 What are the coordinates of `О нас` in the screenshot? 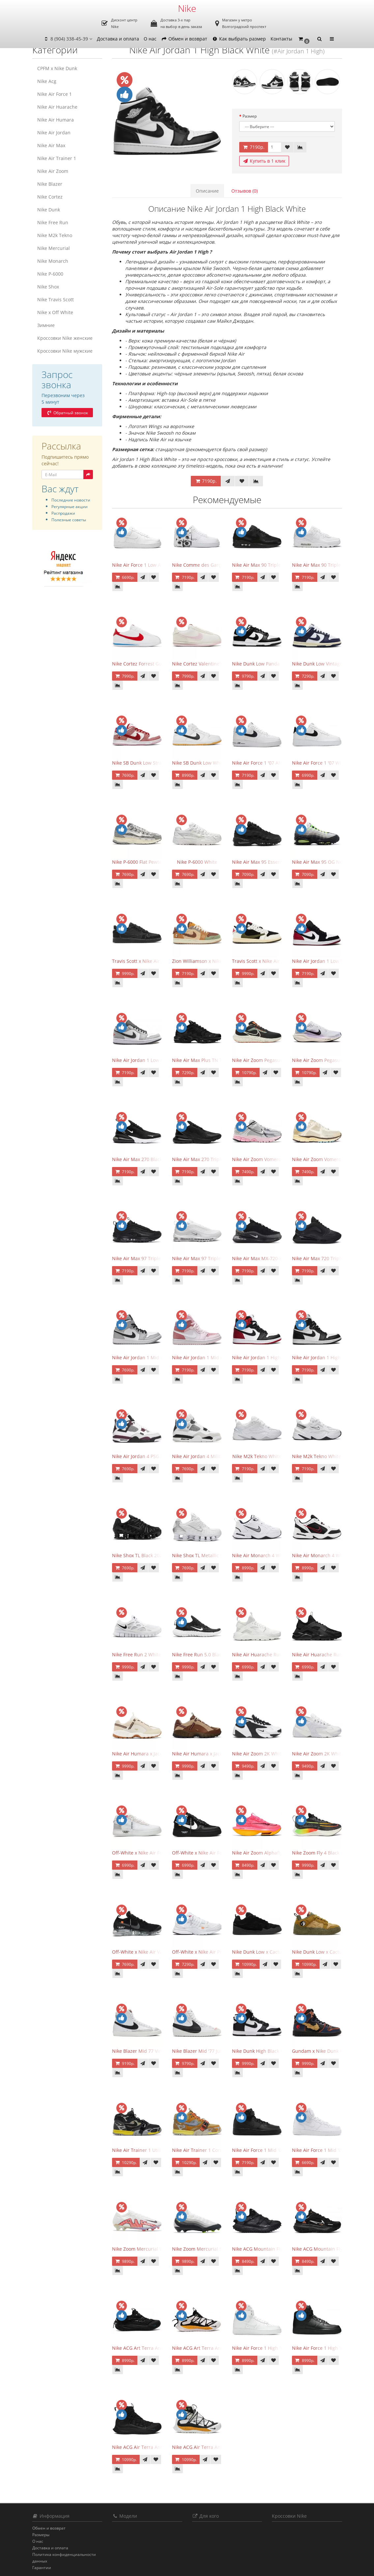 It's located at (150, 39).